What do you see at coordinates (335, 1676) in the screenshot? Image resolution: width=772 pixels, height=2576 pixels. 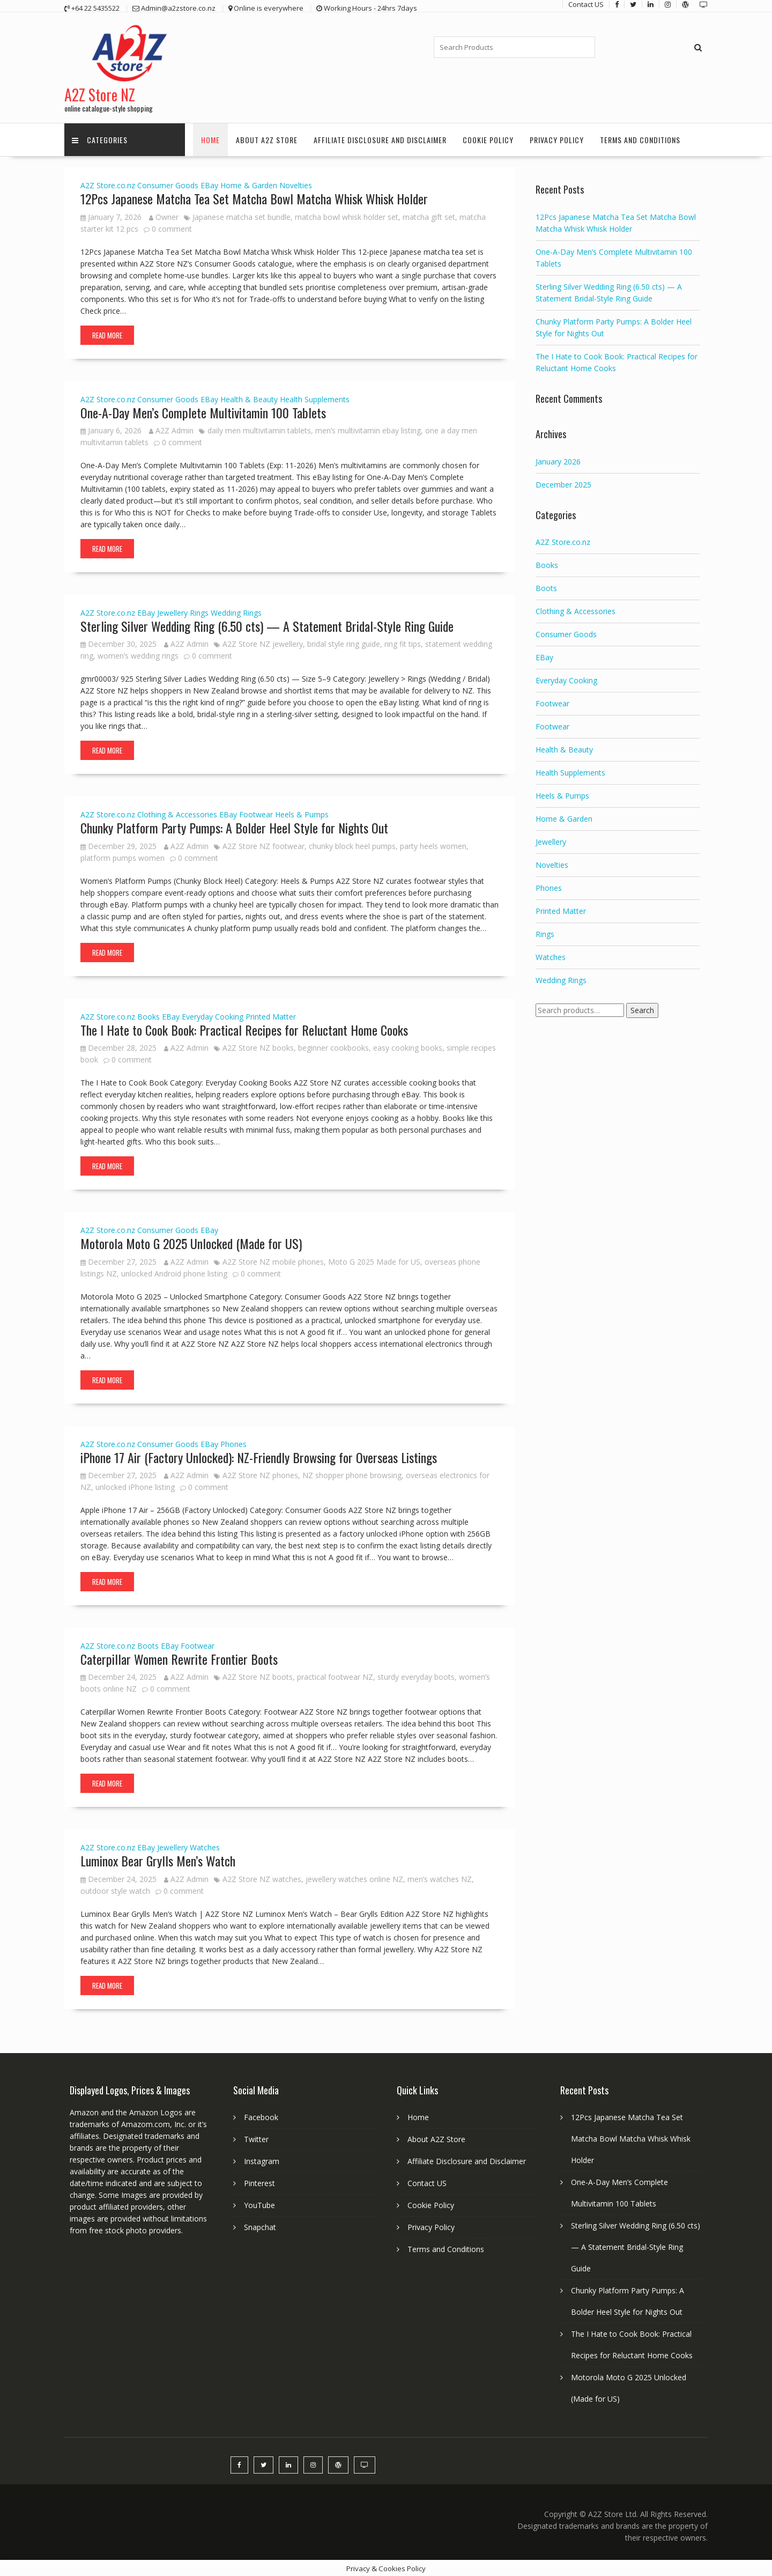 I see `practical footwear NZ` at bounding box center [335, 1676].